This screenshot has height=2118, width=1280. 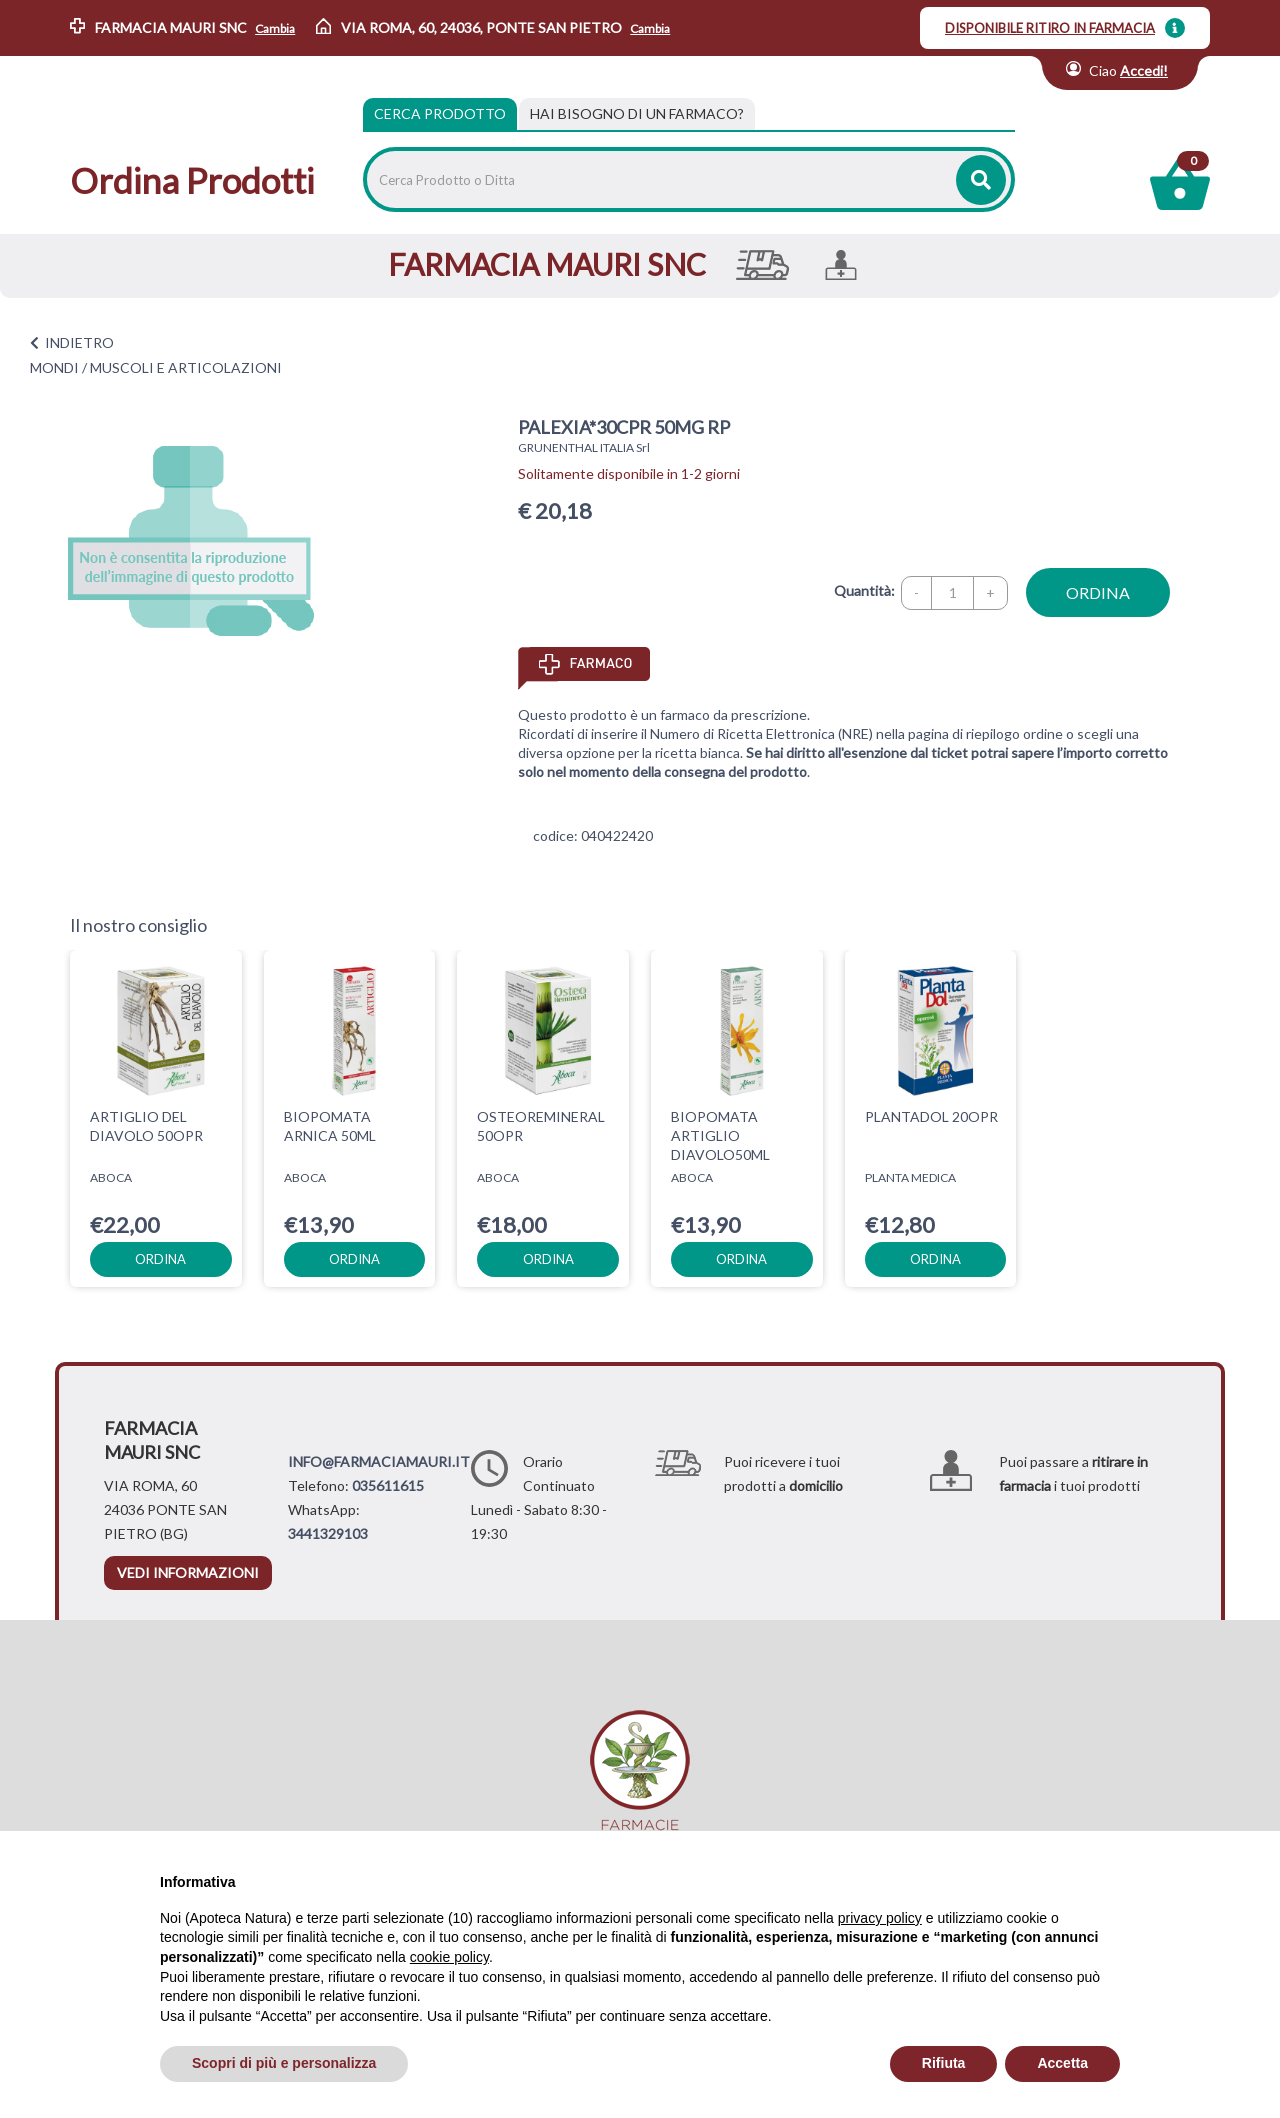 What do you see at coordinates (449, 1957) in the screenshot?
I see `cookie policy [button]` at bounding box center [449, 1957].